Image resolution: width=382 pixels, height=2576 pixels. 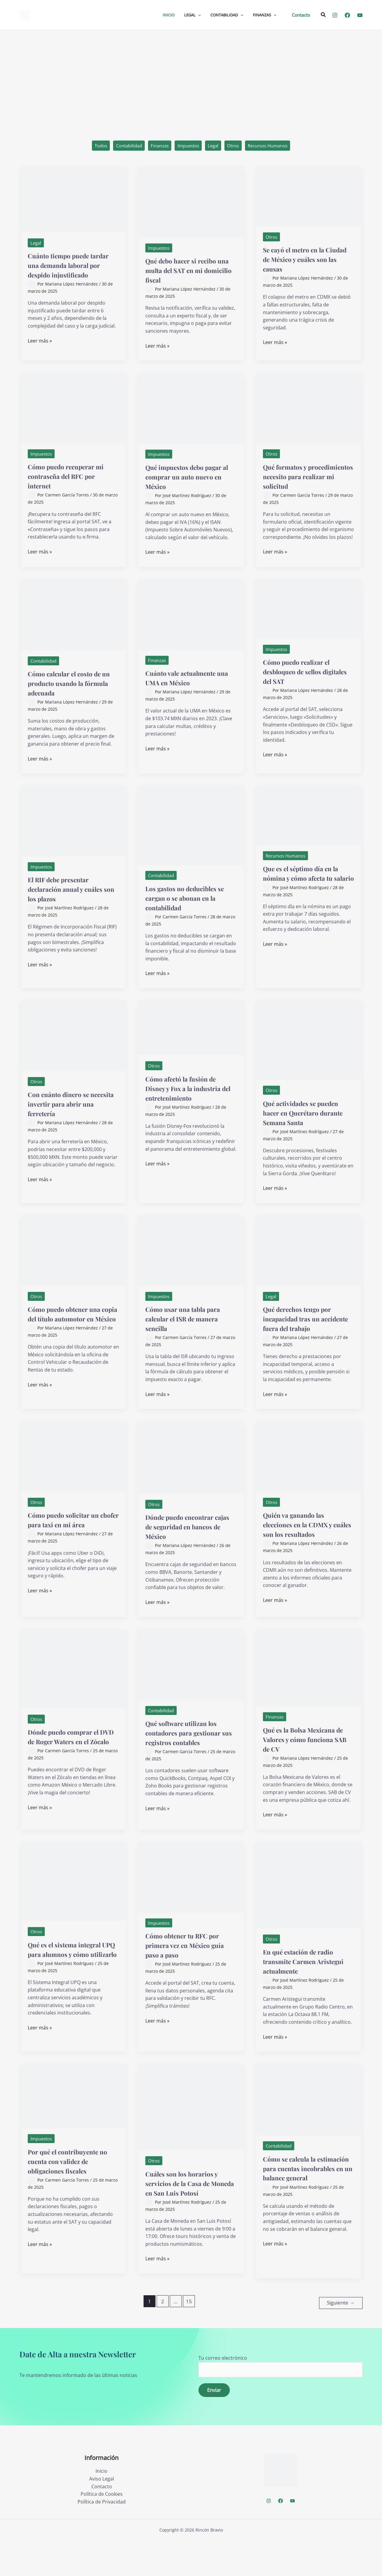 I want to click on Aviso Legal, so click(x=101, y=2514).